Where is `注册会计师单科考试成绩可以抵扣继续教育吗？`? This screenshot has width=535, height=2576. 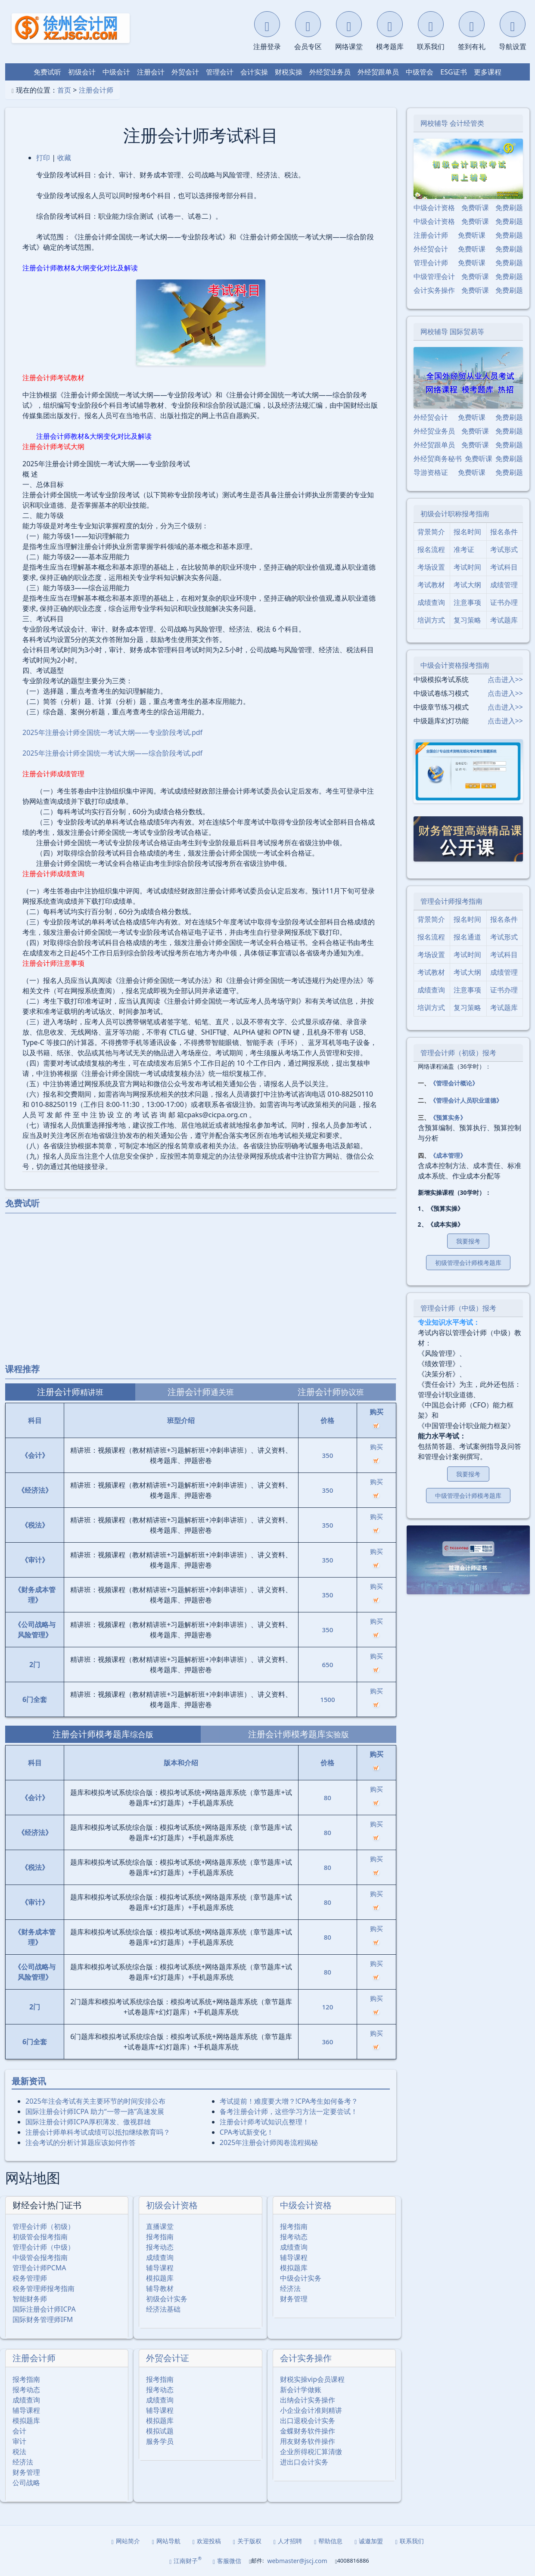
注册会计师单科考试成绩可以抵扣继续教育吗？ is located at coordinates (97, 2132).